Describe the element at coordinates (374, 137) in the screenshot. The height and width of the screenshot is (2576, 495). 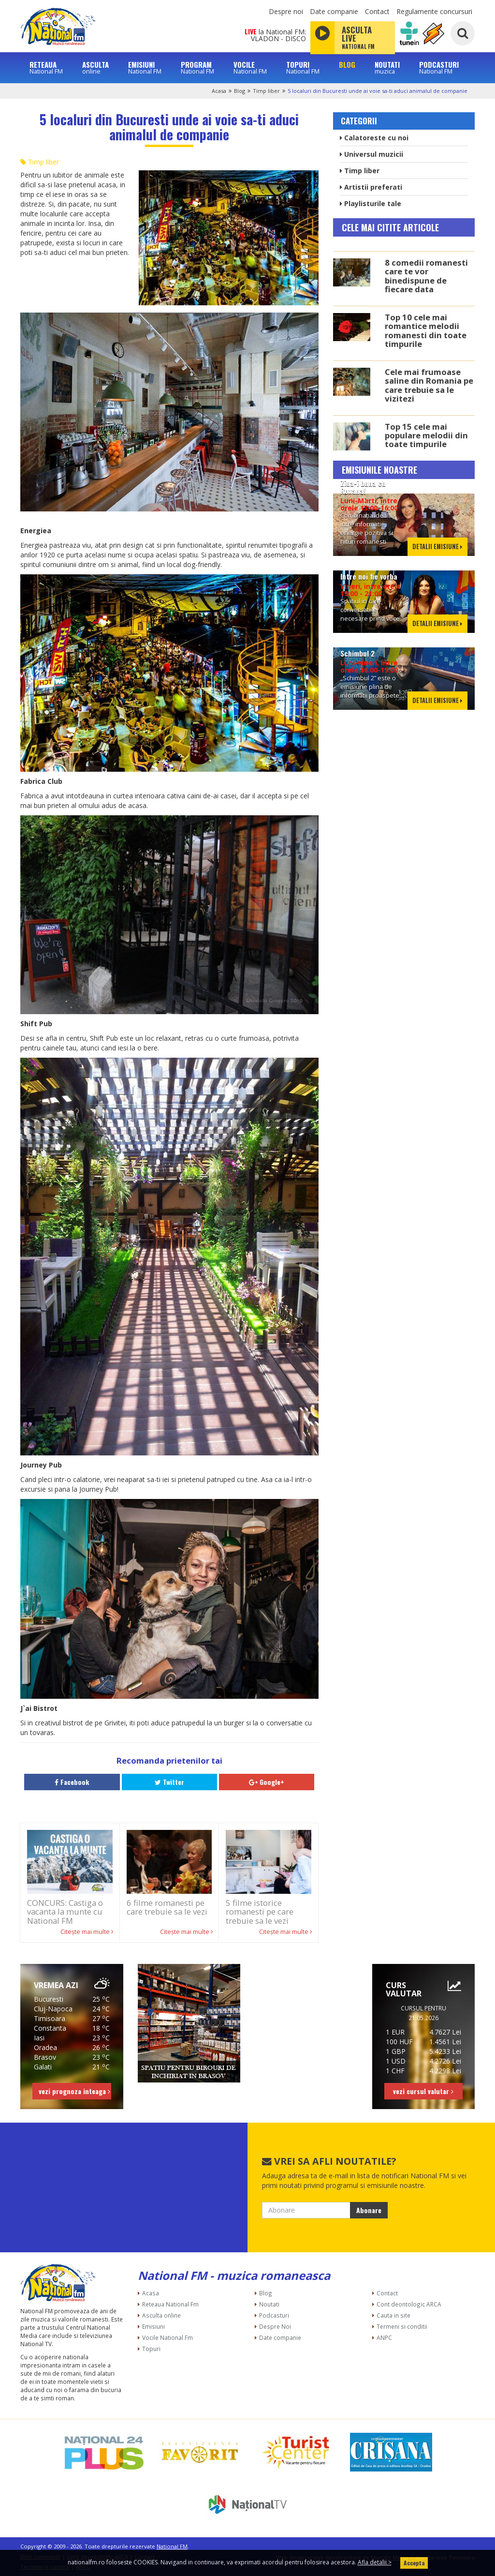
I see `Calatoreste cu noi` at that location.